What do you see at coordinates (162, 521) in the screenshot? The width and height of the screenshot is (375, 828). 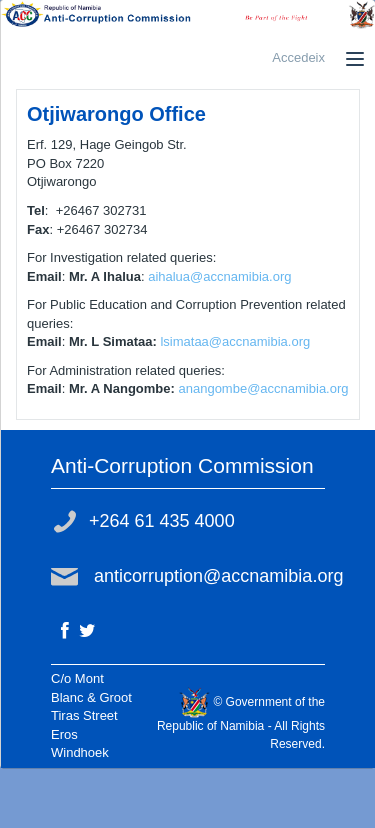 I see `+264 61 435 4000` at bounding box center [162, 521].